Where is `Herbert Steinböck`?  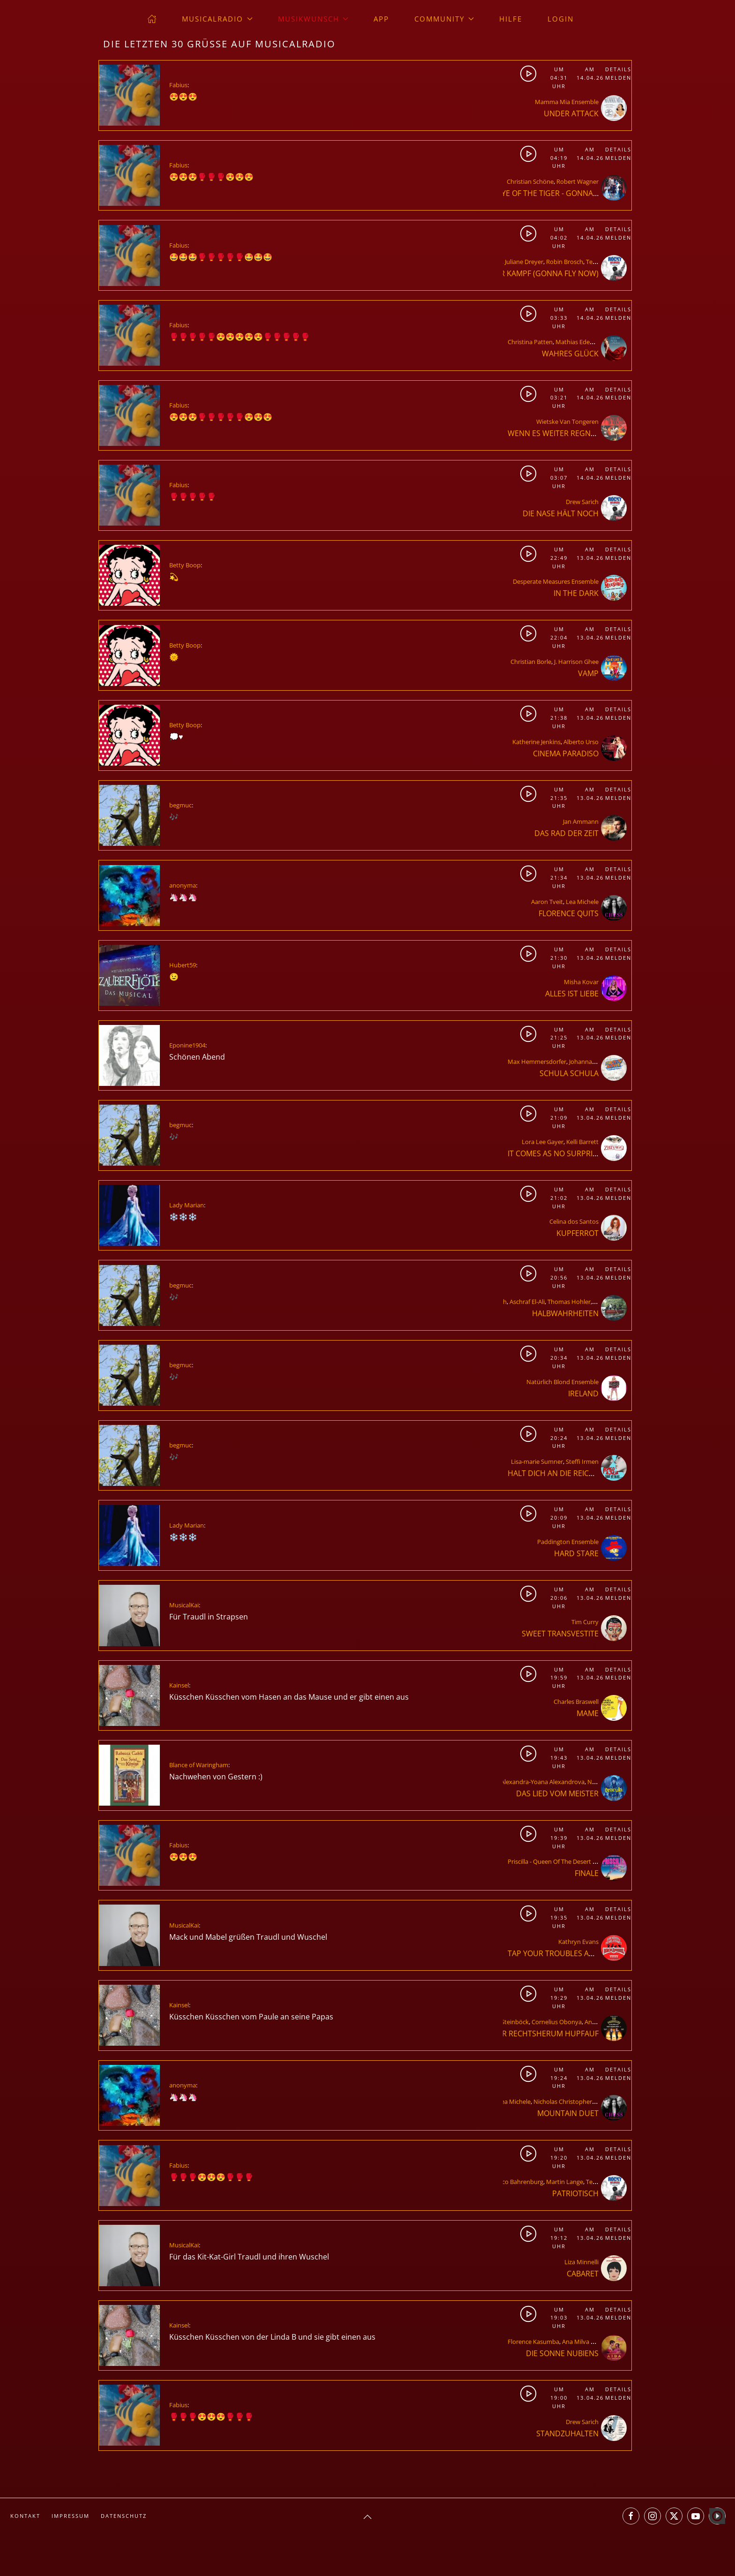
Herbert Steinböck is located at coordinates (503, 2022).